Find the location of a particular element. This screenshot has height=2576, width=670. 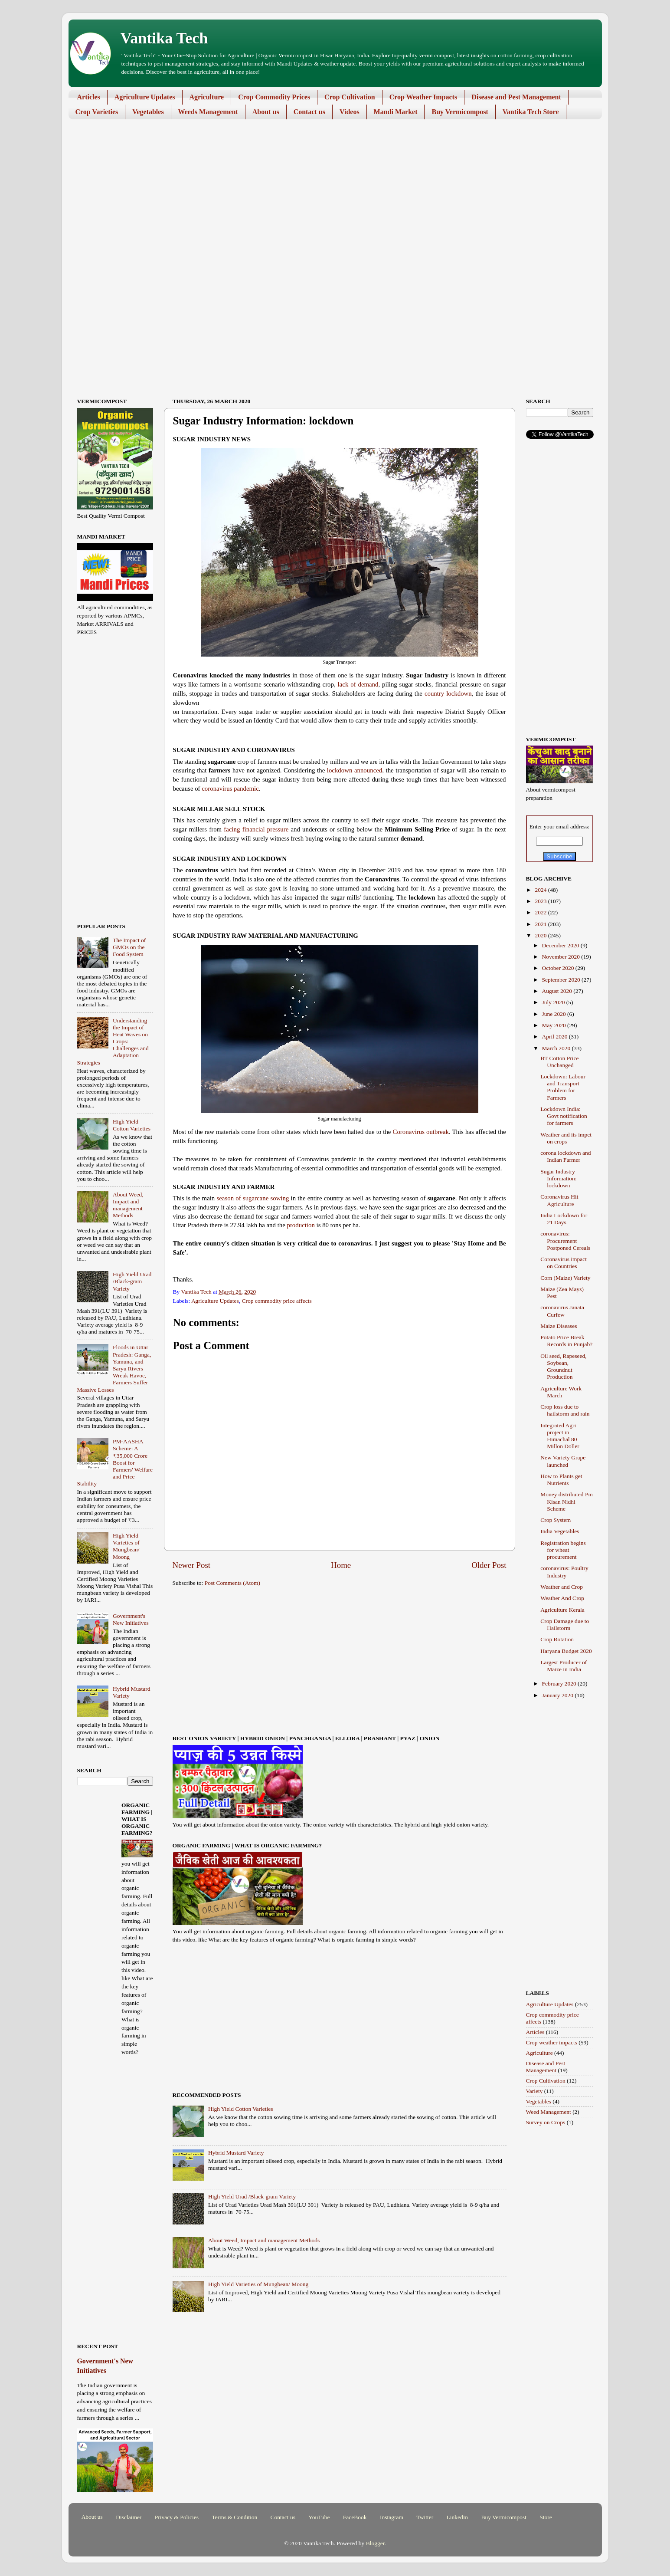

Potato Price Break Records in Punjab? is located at coordinates (566, 1340).